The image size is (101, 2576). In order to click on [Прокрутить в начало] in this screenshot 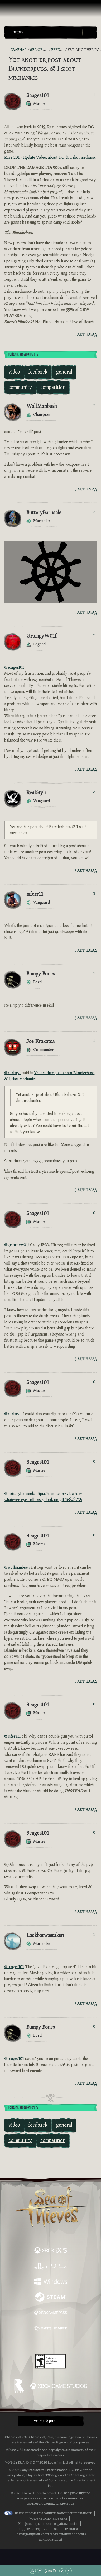, I will do `click(33, 2571)`.